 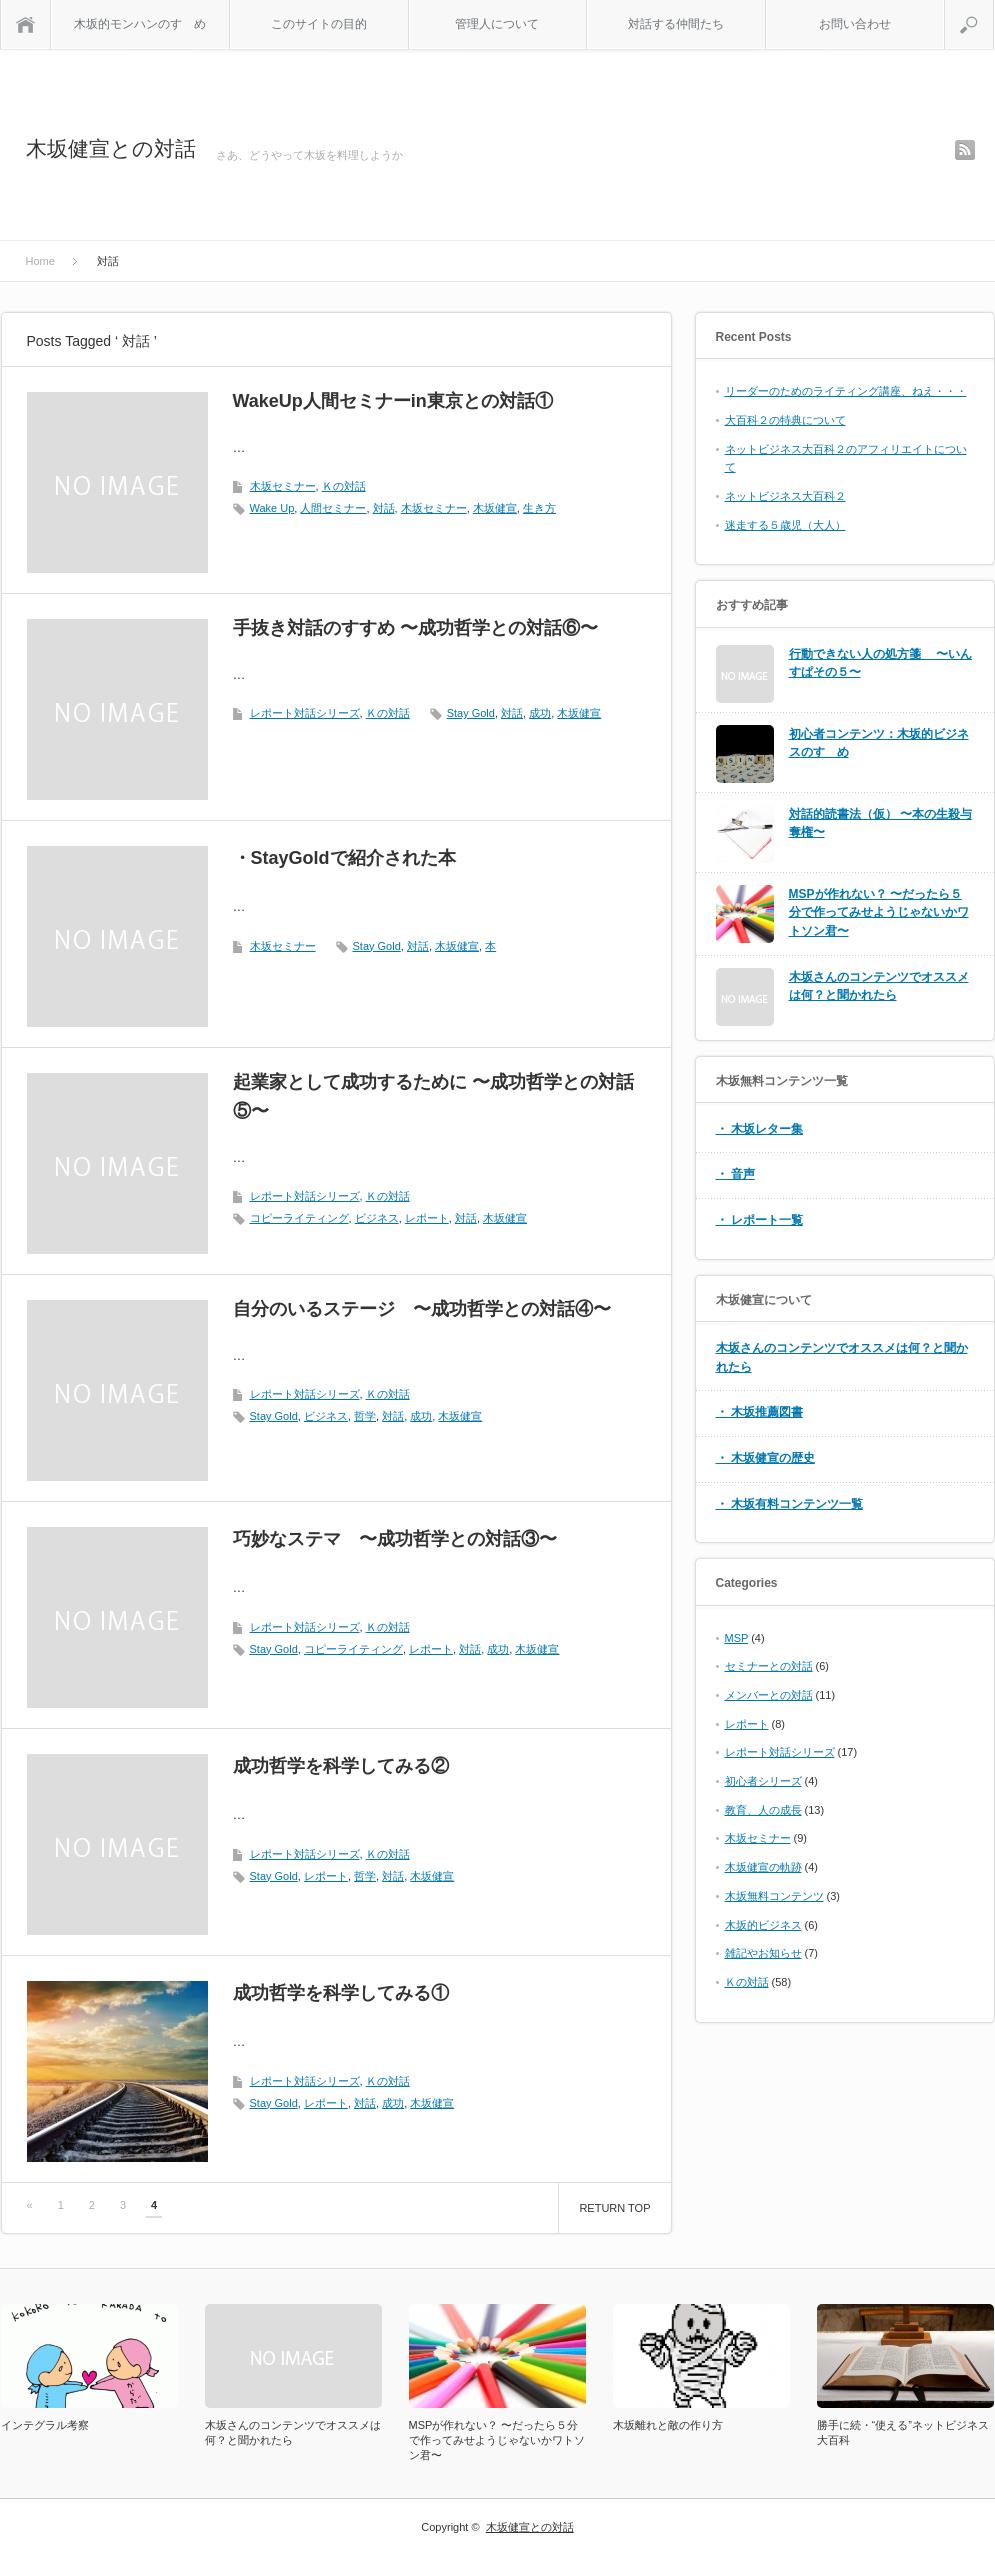 I want to click on 木坂健宣との対話, so click(x=111, y=148).